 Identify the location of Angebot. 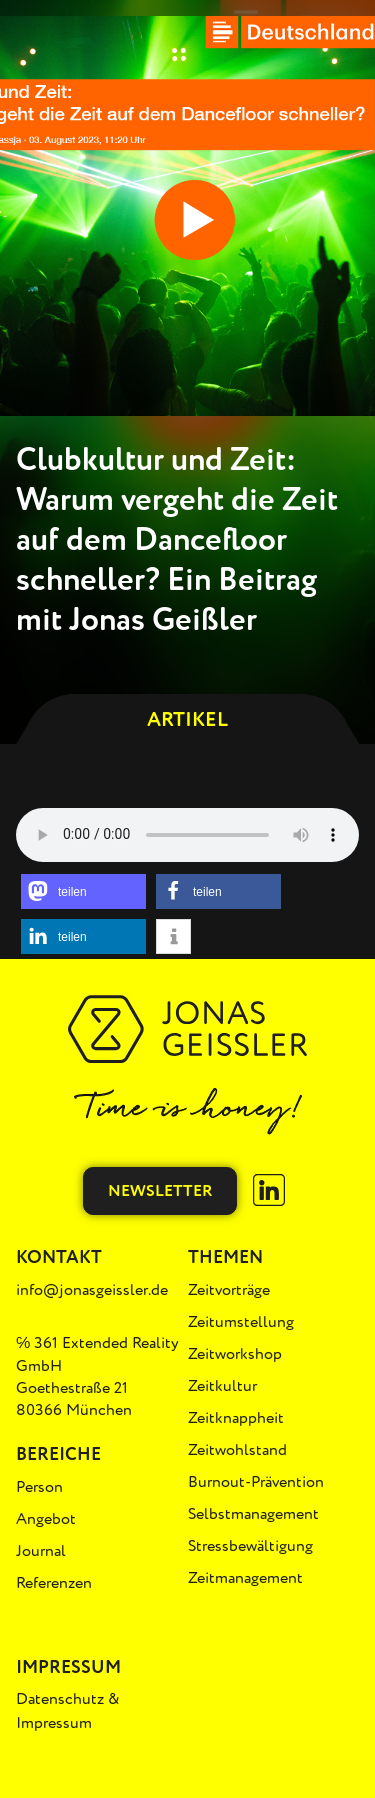
(46, 1519).